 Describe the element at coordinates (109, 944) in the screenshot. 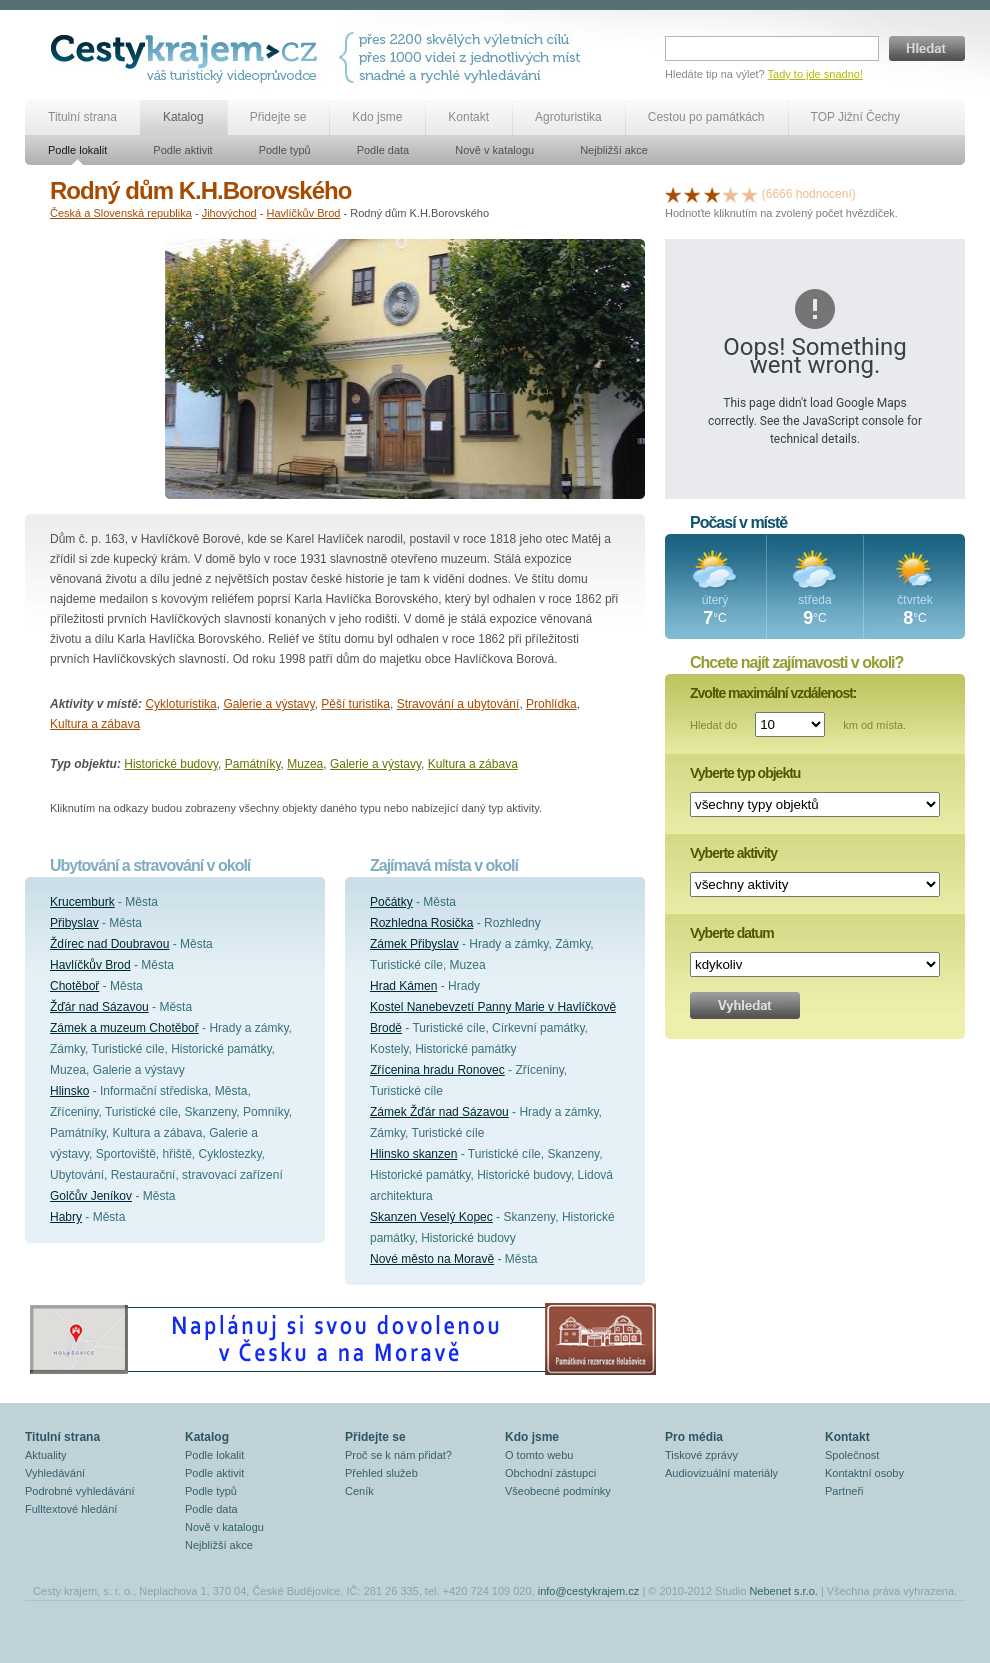

I see `Ždírec nad Doubravou` at that location.